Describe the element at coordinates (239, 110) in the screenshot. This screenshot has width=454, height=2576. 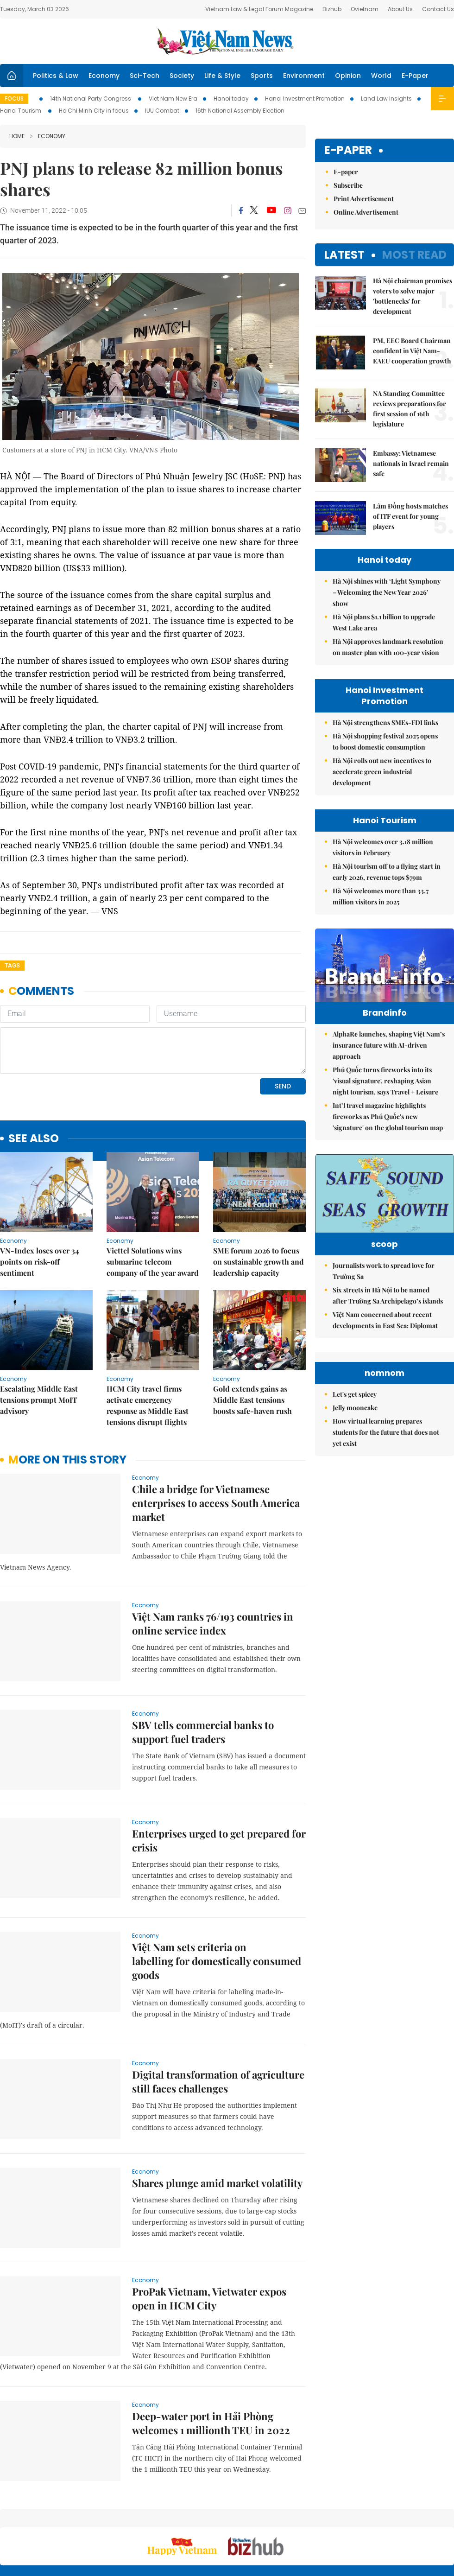
I see `16th National Assembly Election` at that location.